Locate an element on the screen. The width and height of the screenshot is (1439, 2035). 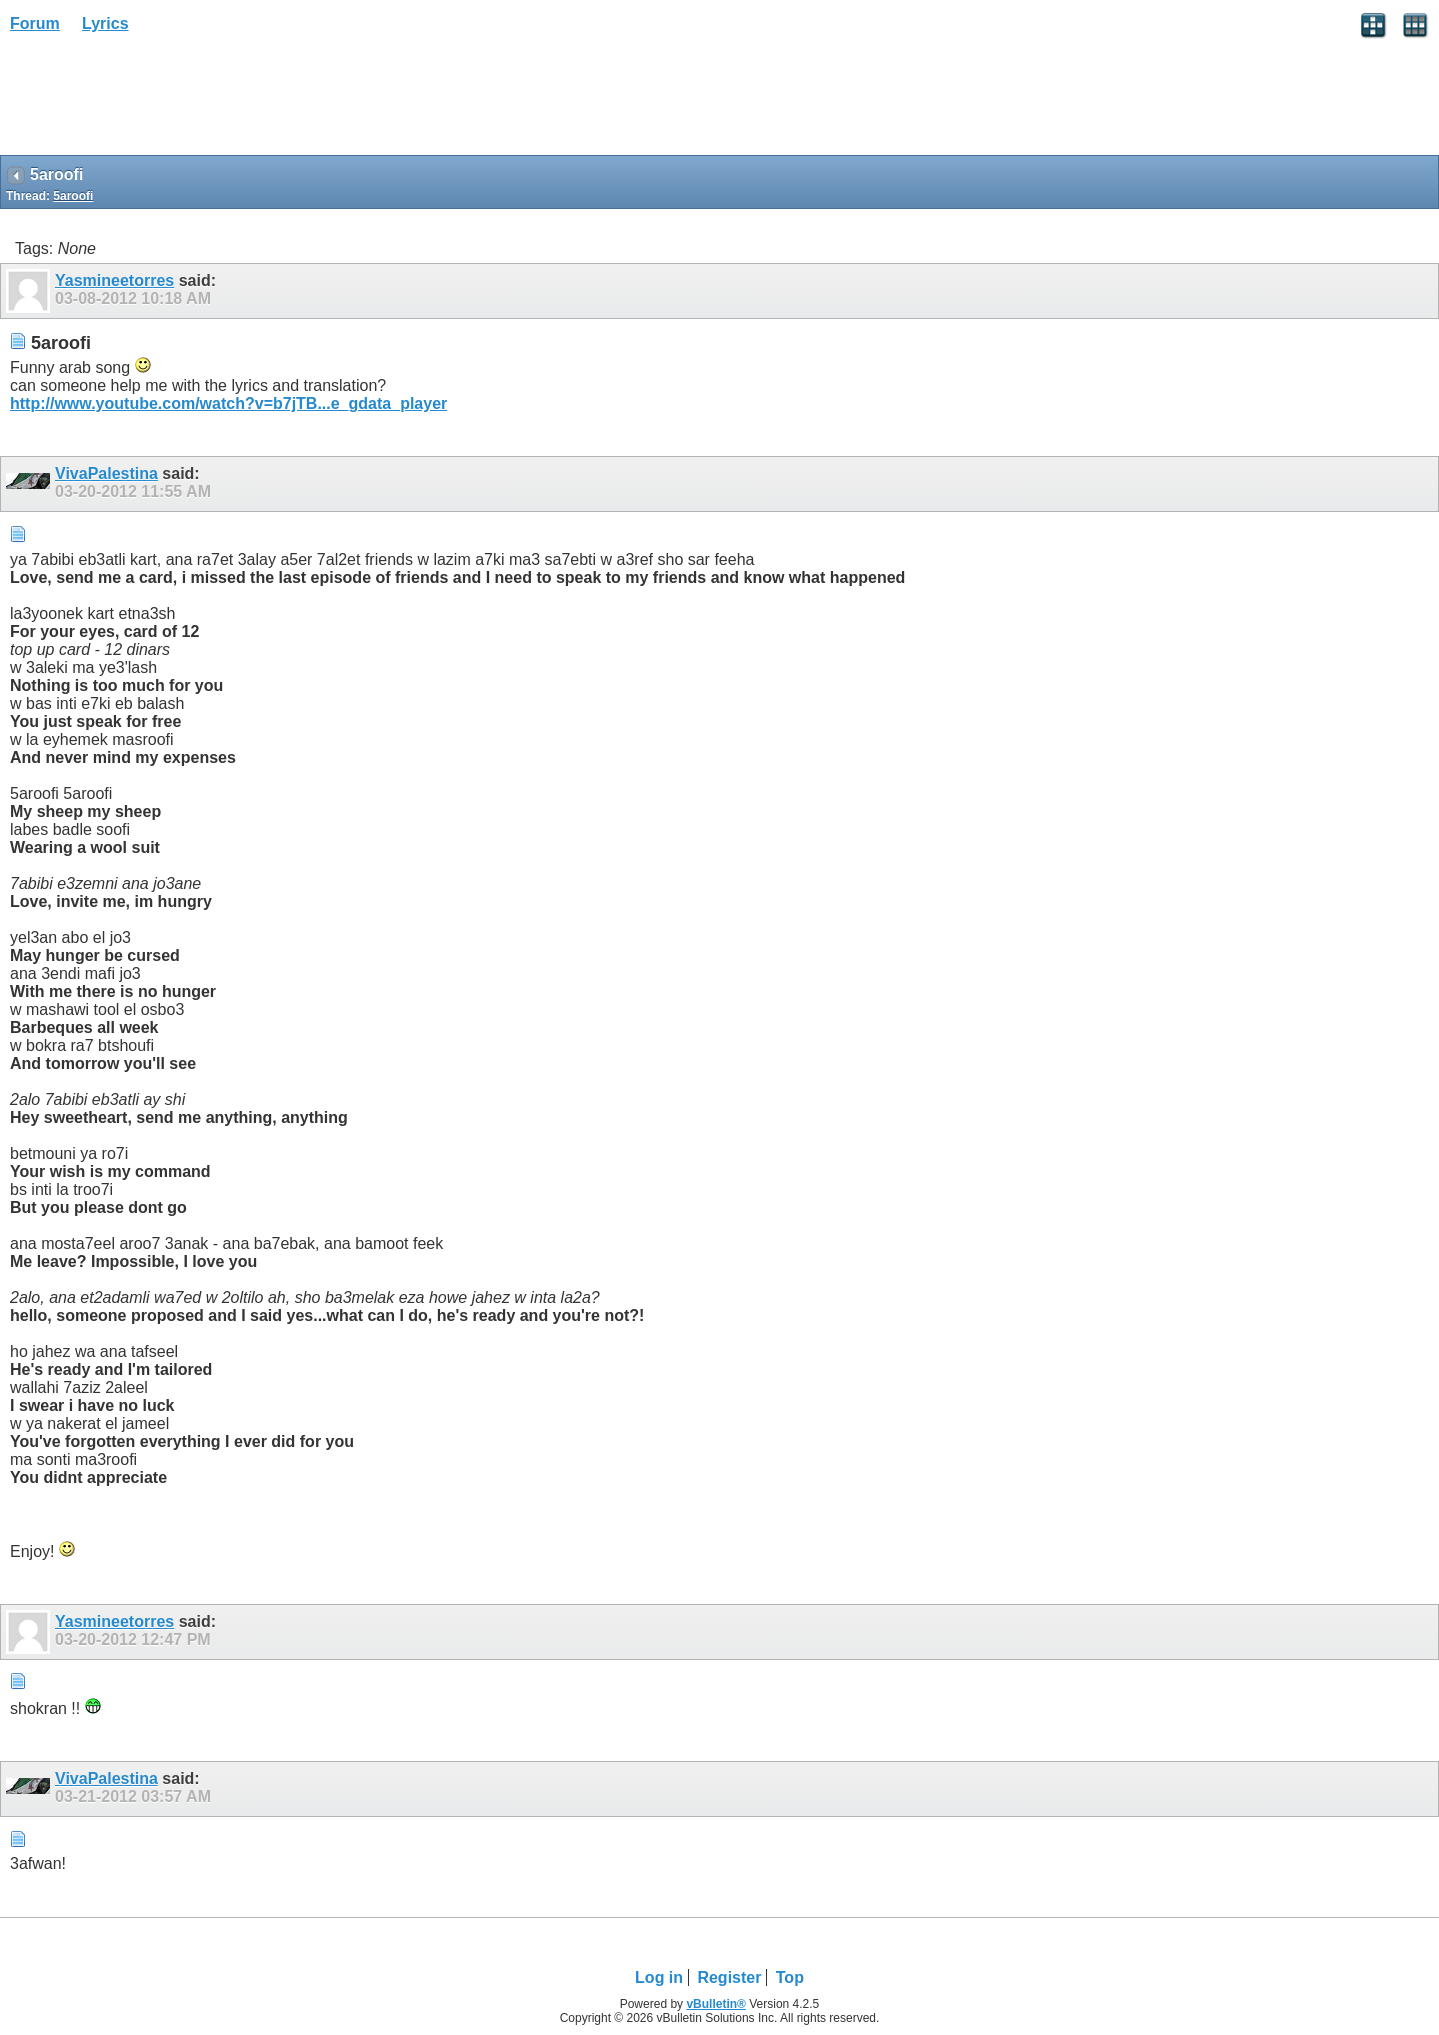
Register is located at coordinates (729, 1977).